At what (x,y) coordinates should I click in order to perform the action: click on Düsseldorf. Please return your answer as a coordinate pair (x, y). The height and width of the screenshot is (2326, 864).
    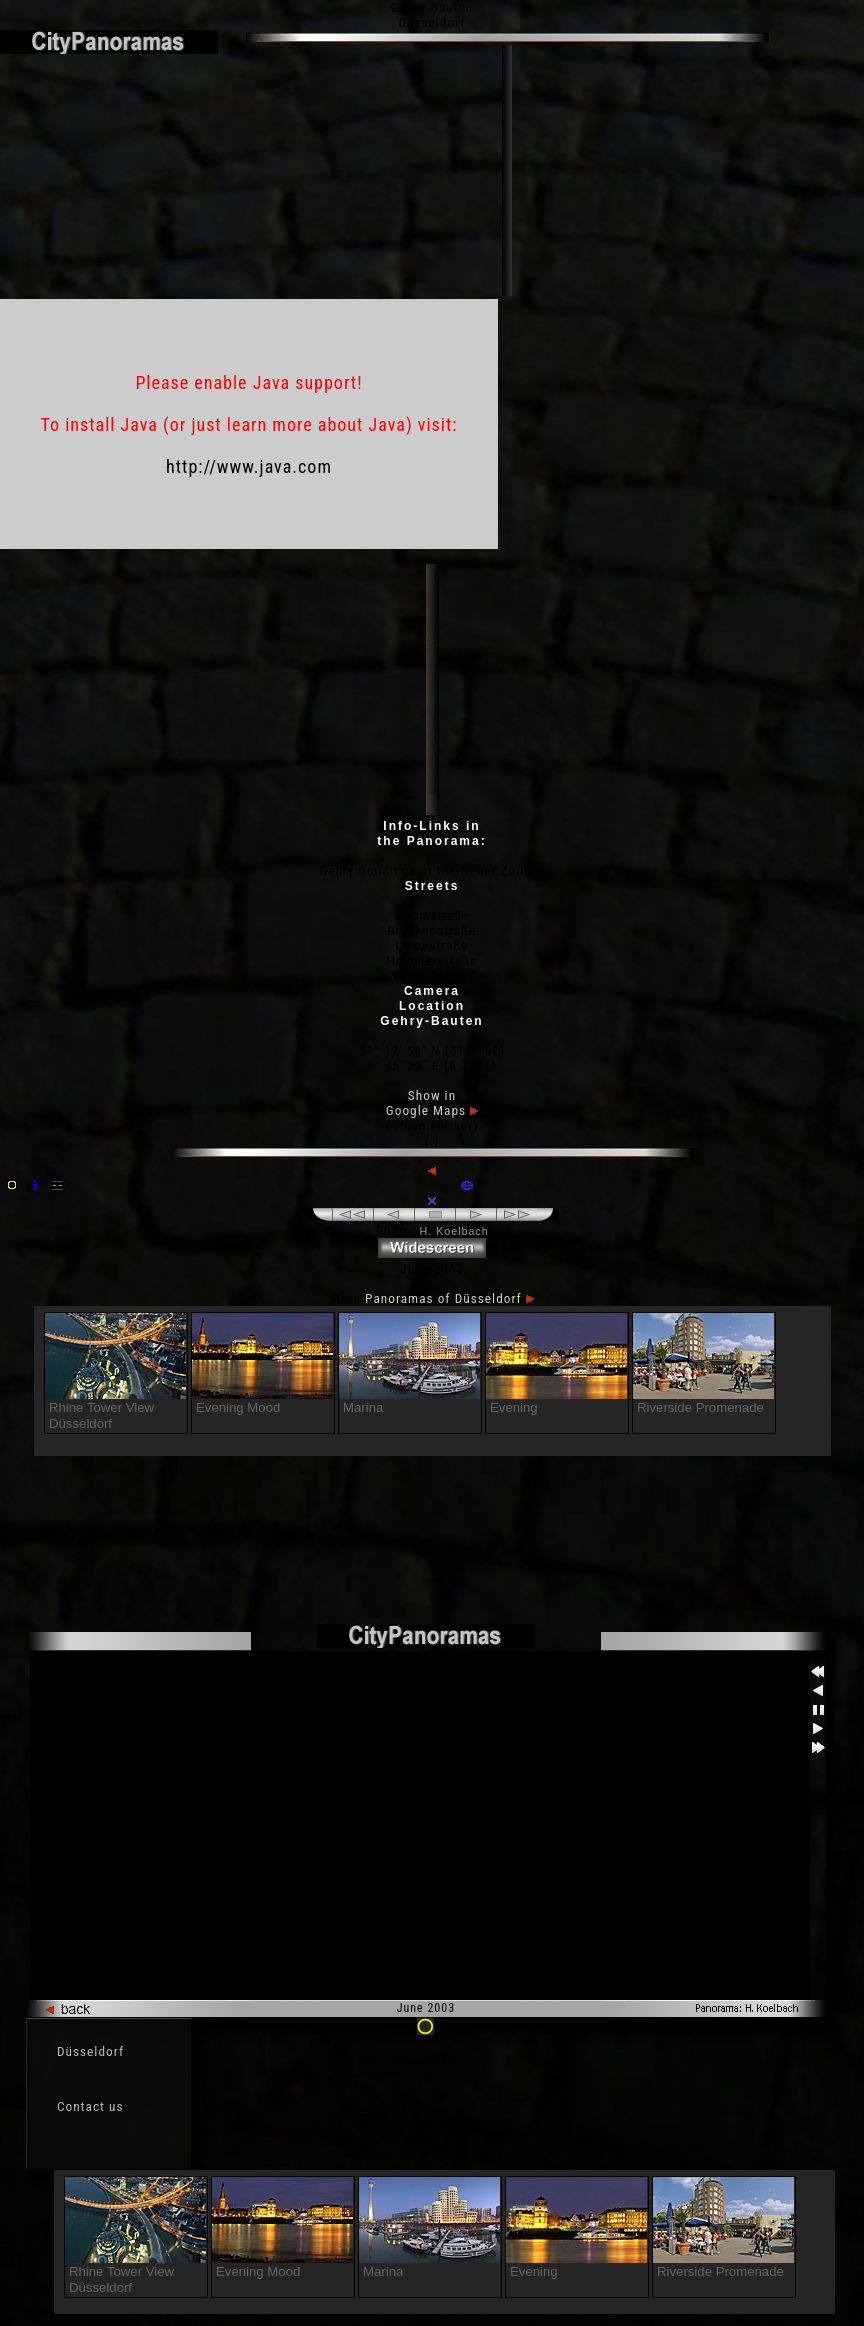
    Looking at the image, I should click on (90, 2051).